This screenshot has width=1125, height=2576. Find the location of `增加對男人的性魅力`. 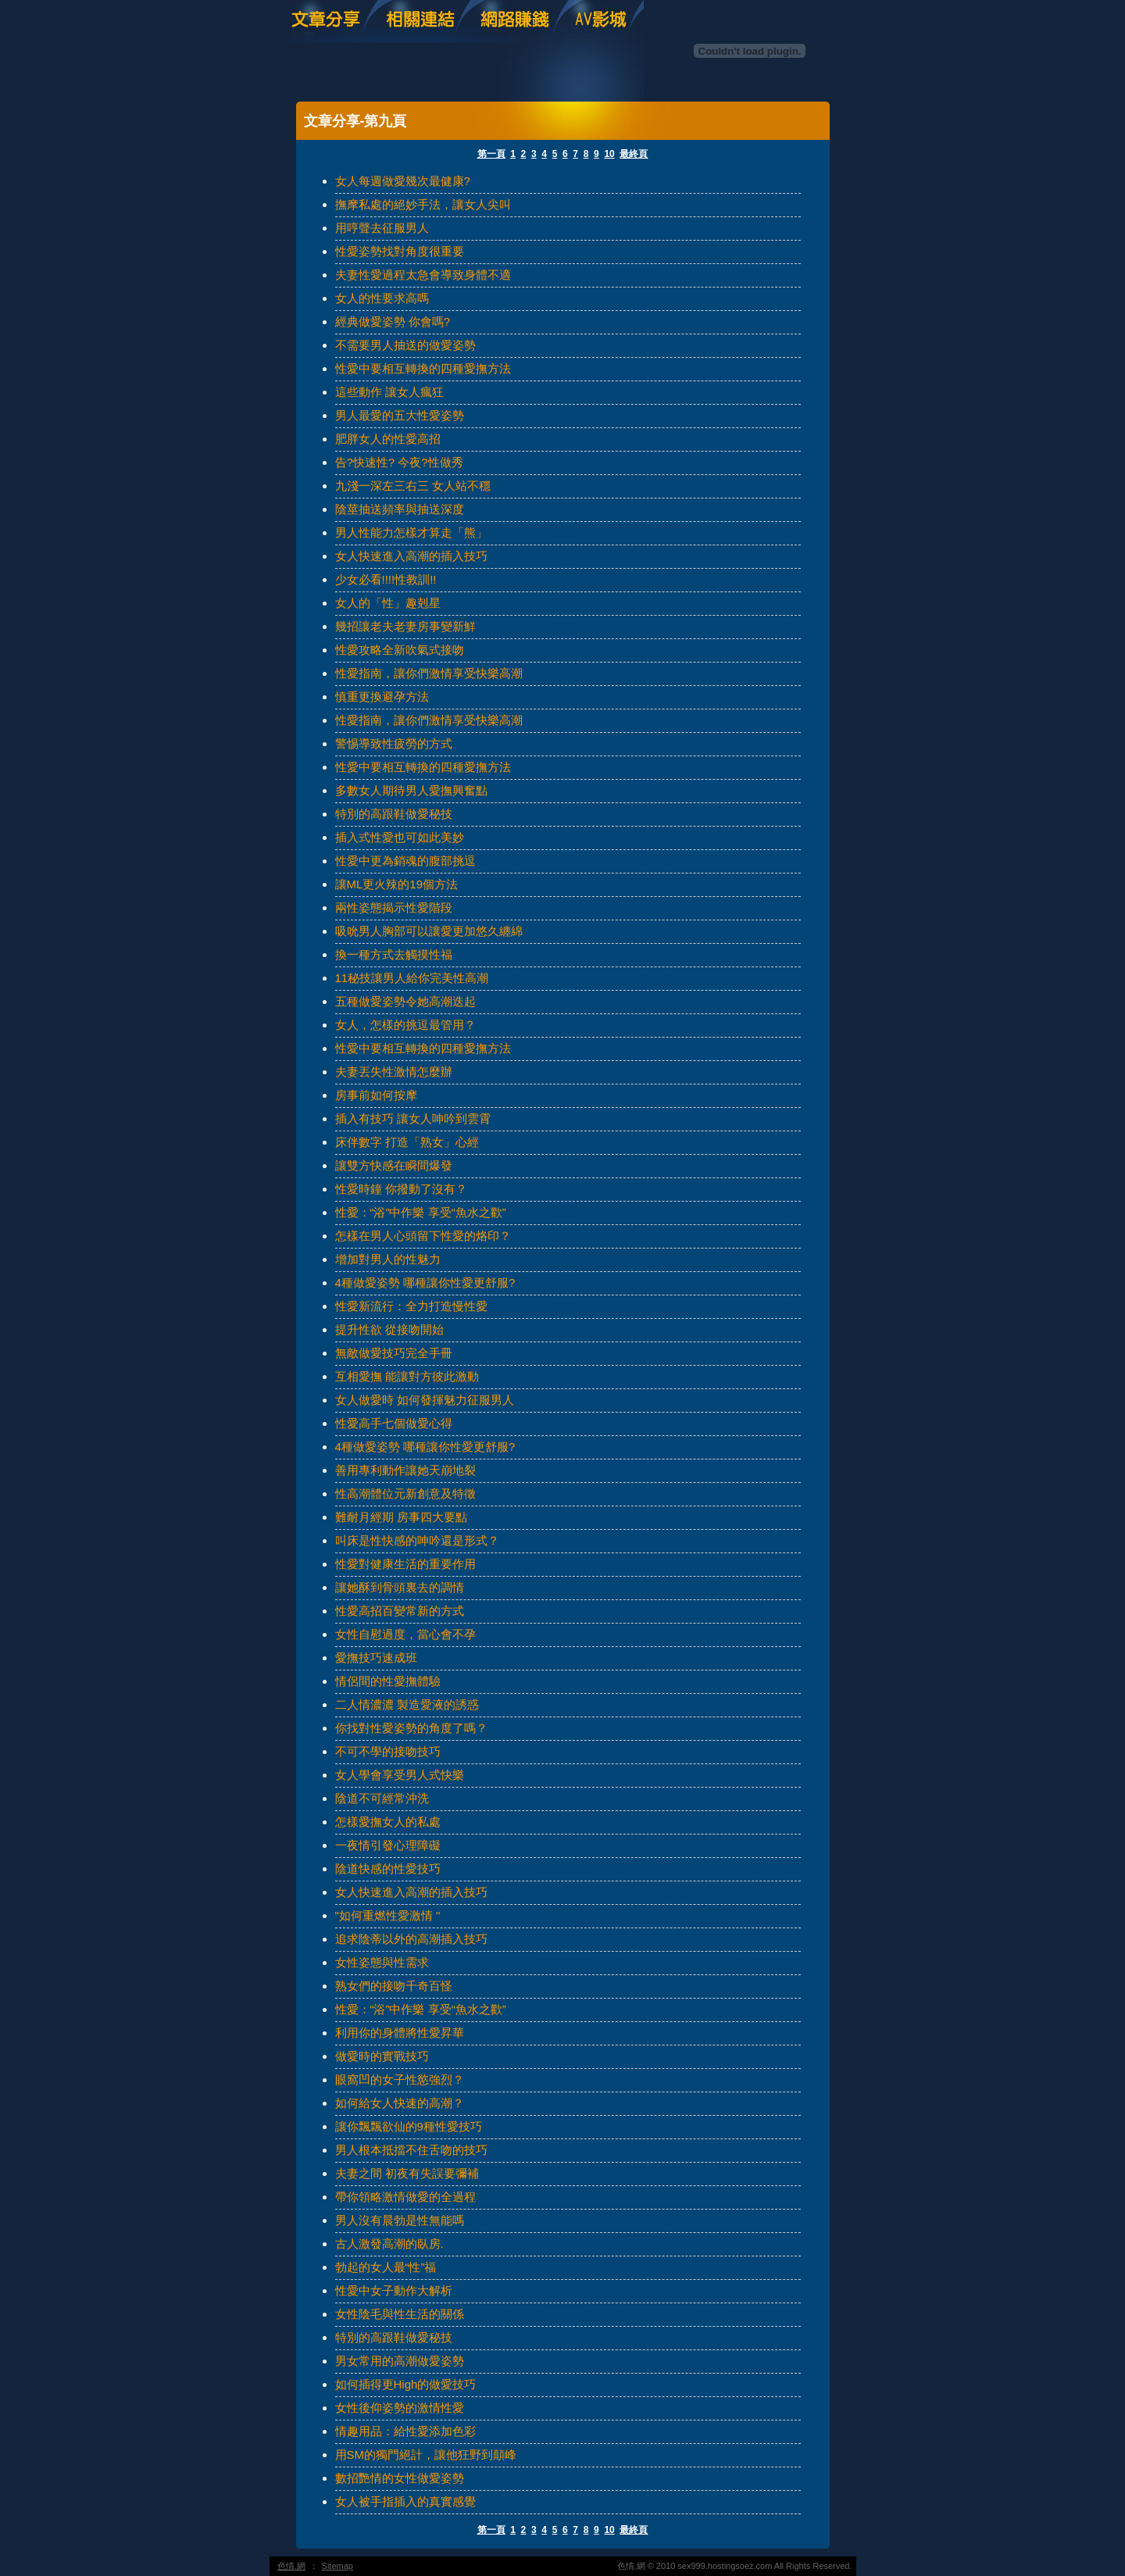

增加對男人的性魅力 is located at coordinates (388, 1259).